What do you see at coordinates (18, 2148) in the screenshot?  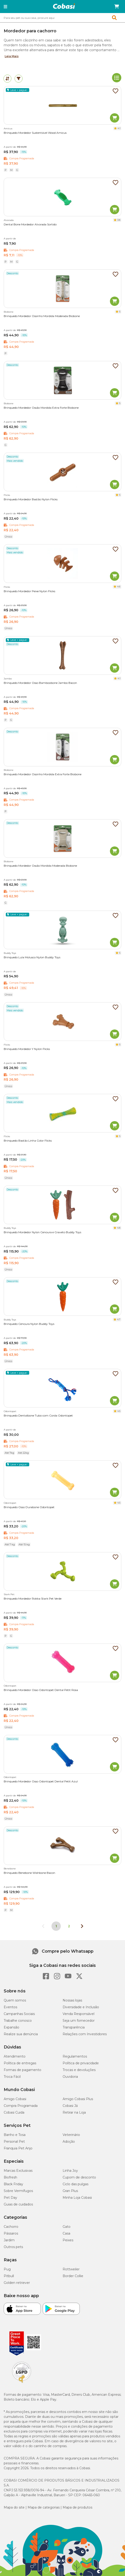 I see `Franquia Pet Anjo` at bounding box center [18, 2148].